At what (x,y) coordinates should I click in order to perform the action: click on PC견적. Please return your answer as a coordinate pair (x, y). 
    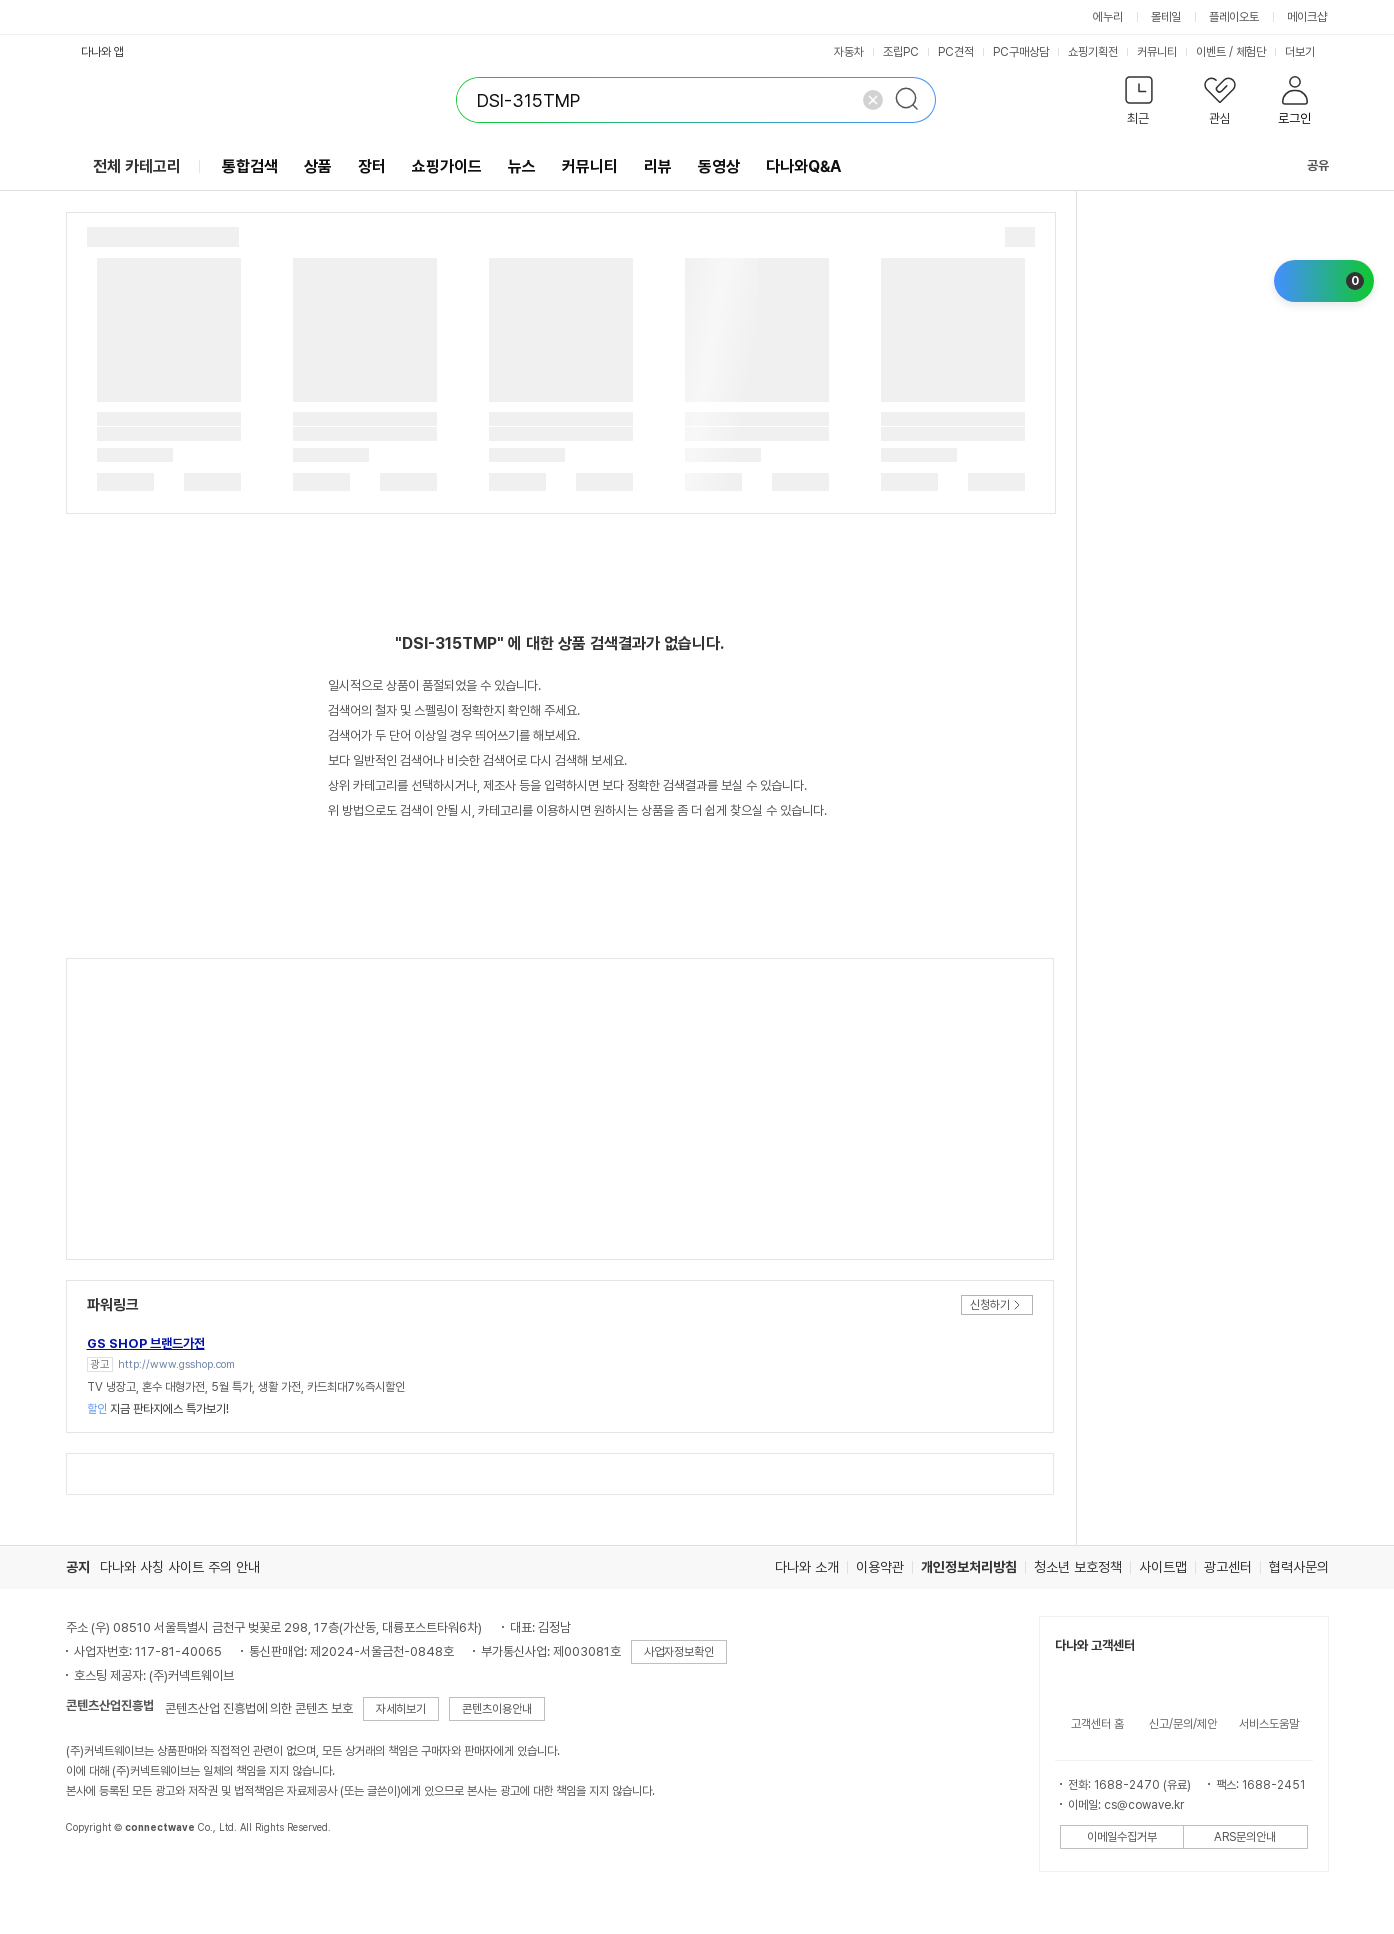
    Looking at the image, I should click on (956, 52).